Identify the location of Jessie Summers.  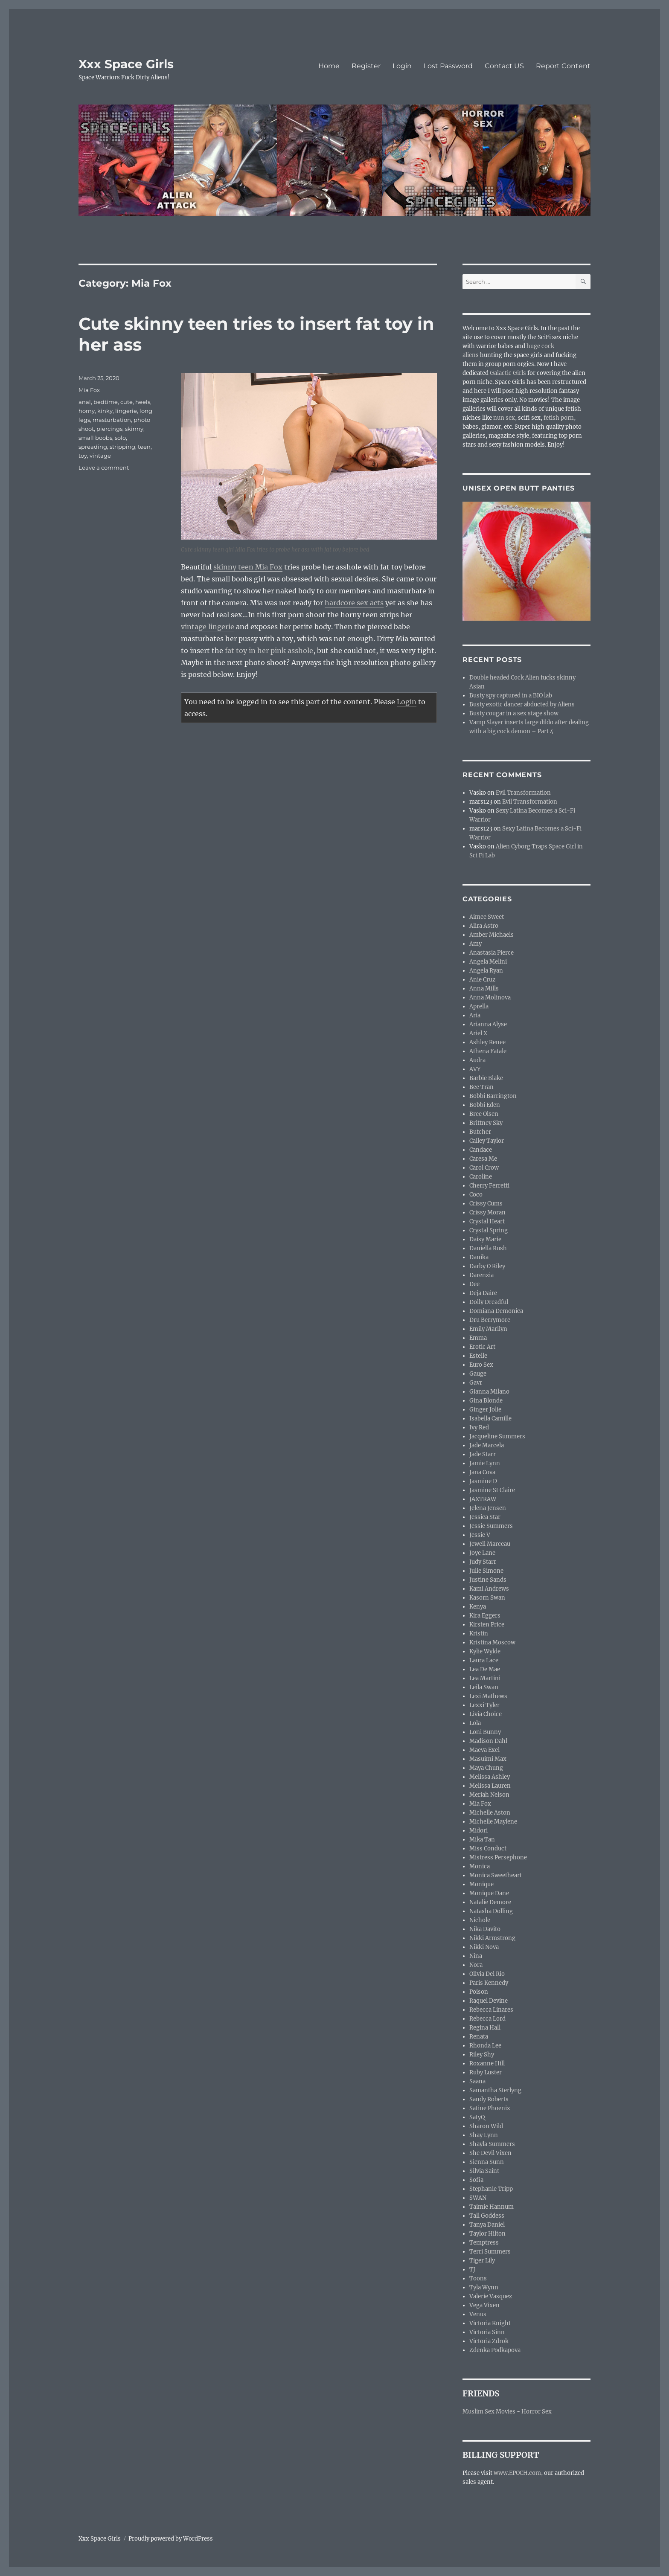
(491, 1526).